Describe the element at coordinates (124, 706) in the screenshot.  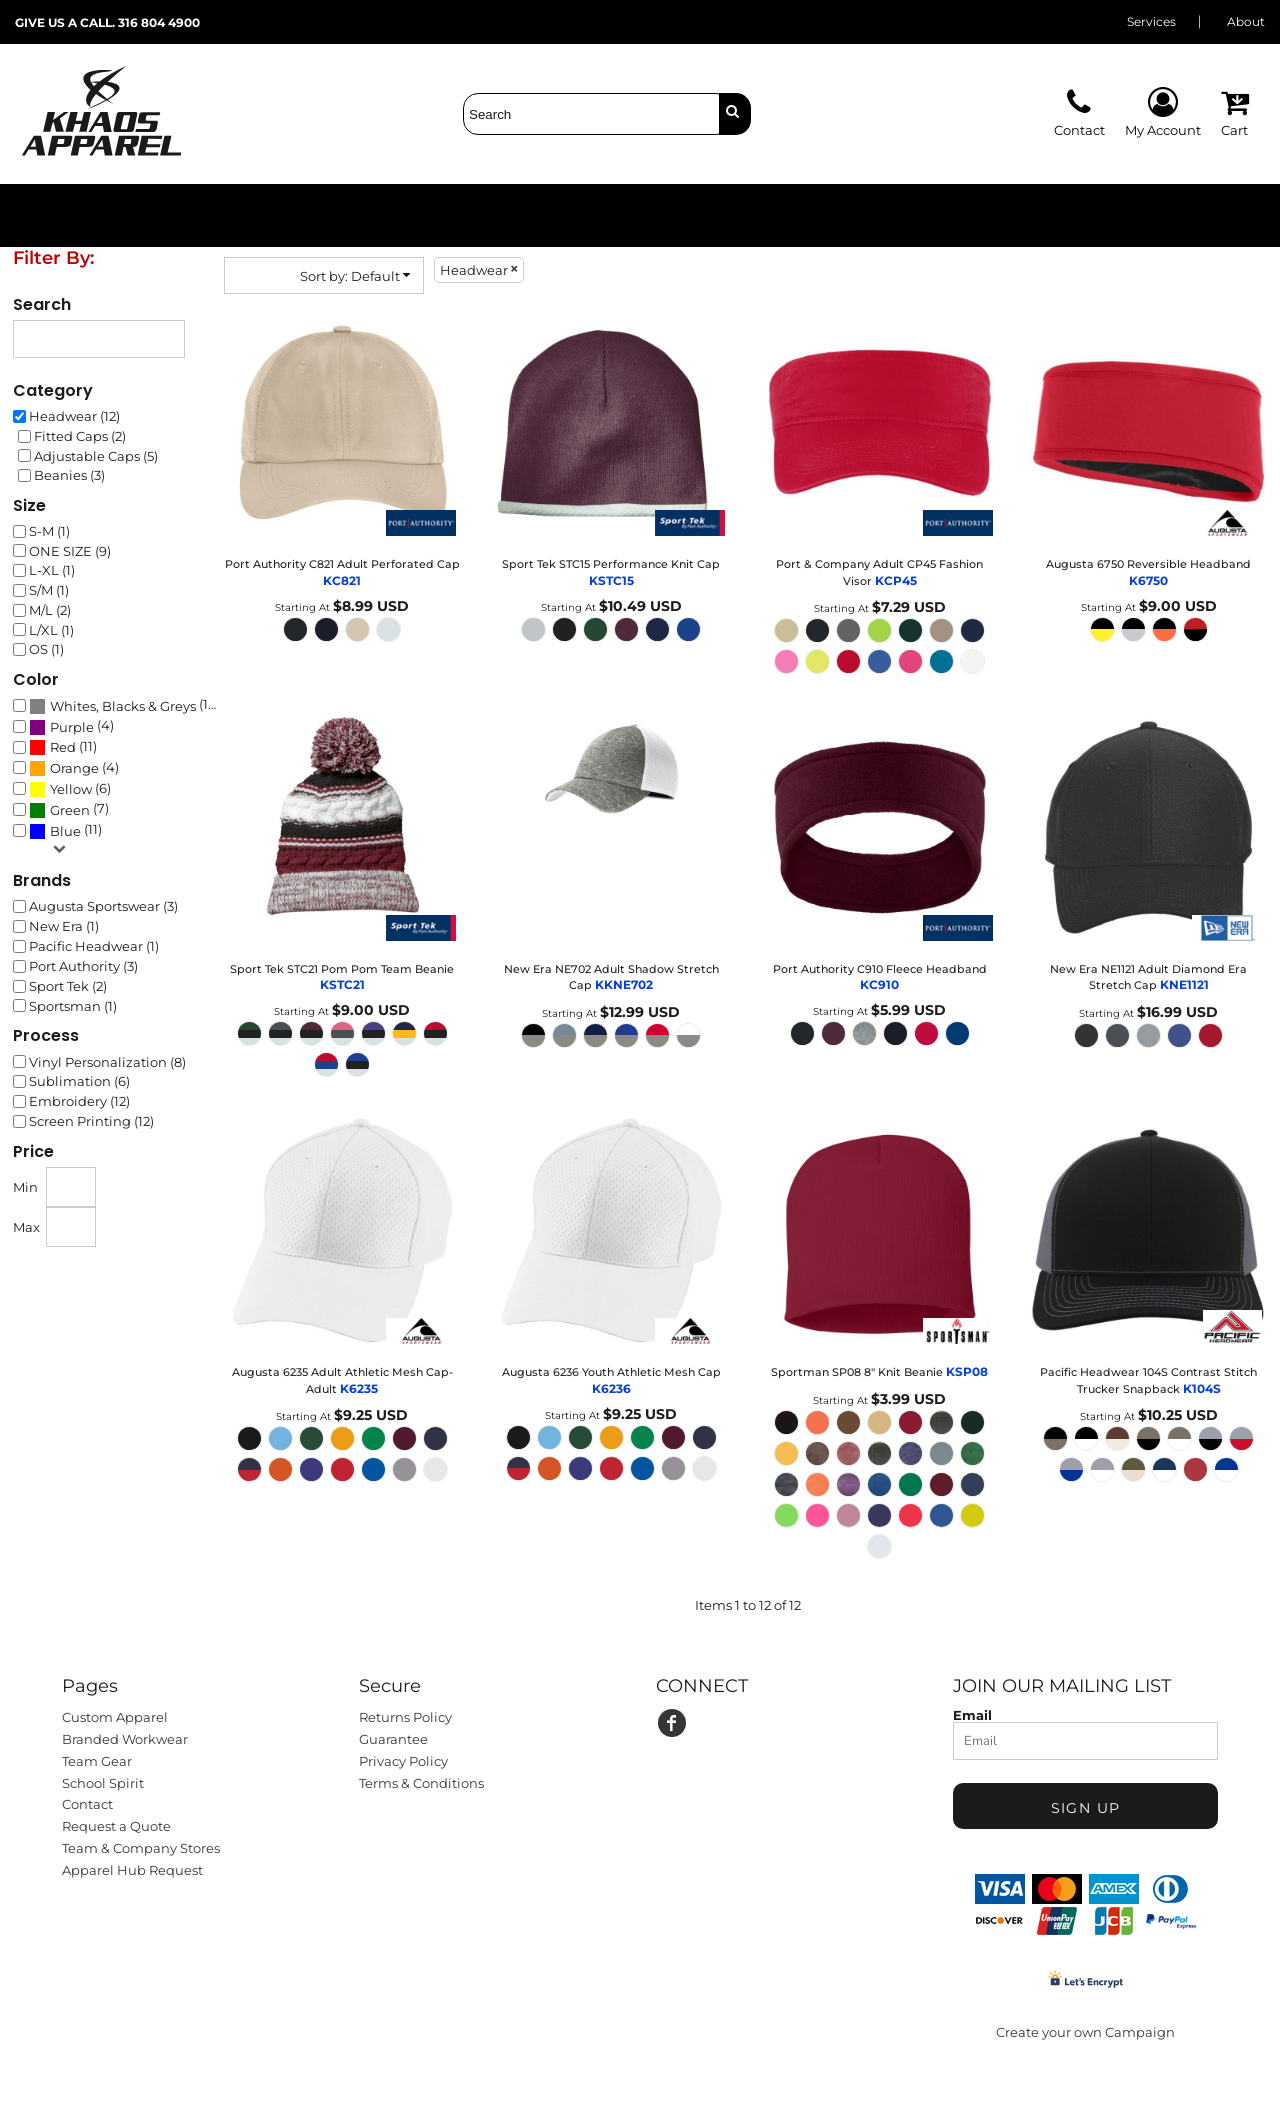
I see `(12)` at that location.